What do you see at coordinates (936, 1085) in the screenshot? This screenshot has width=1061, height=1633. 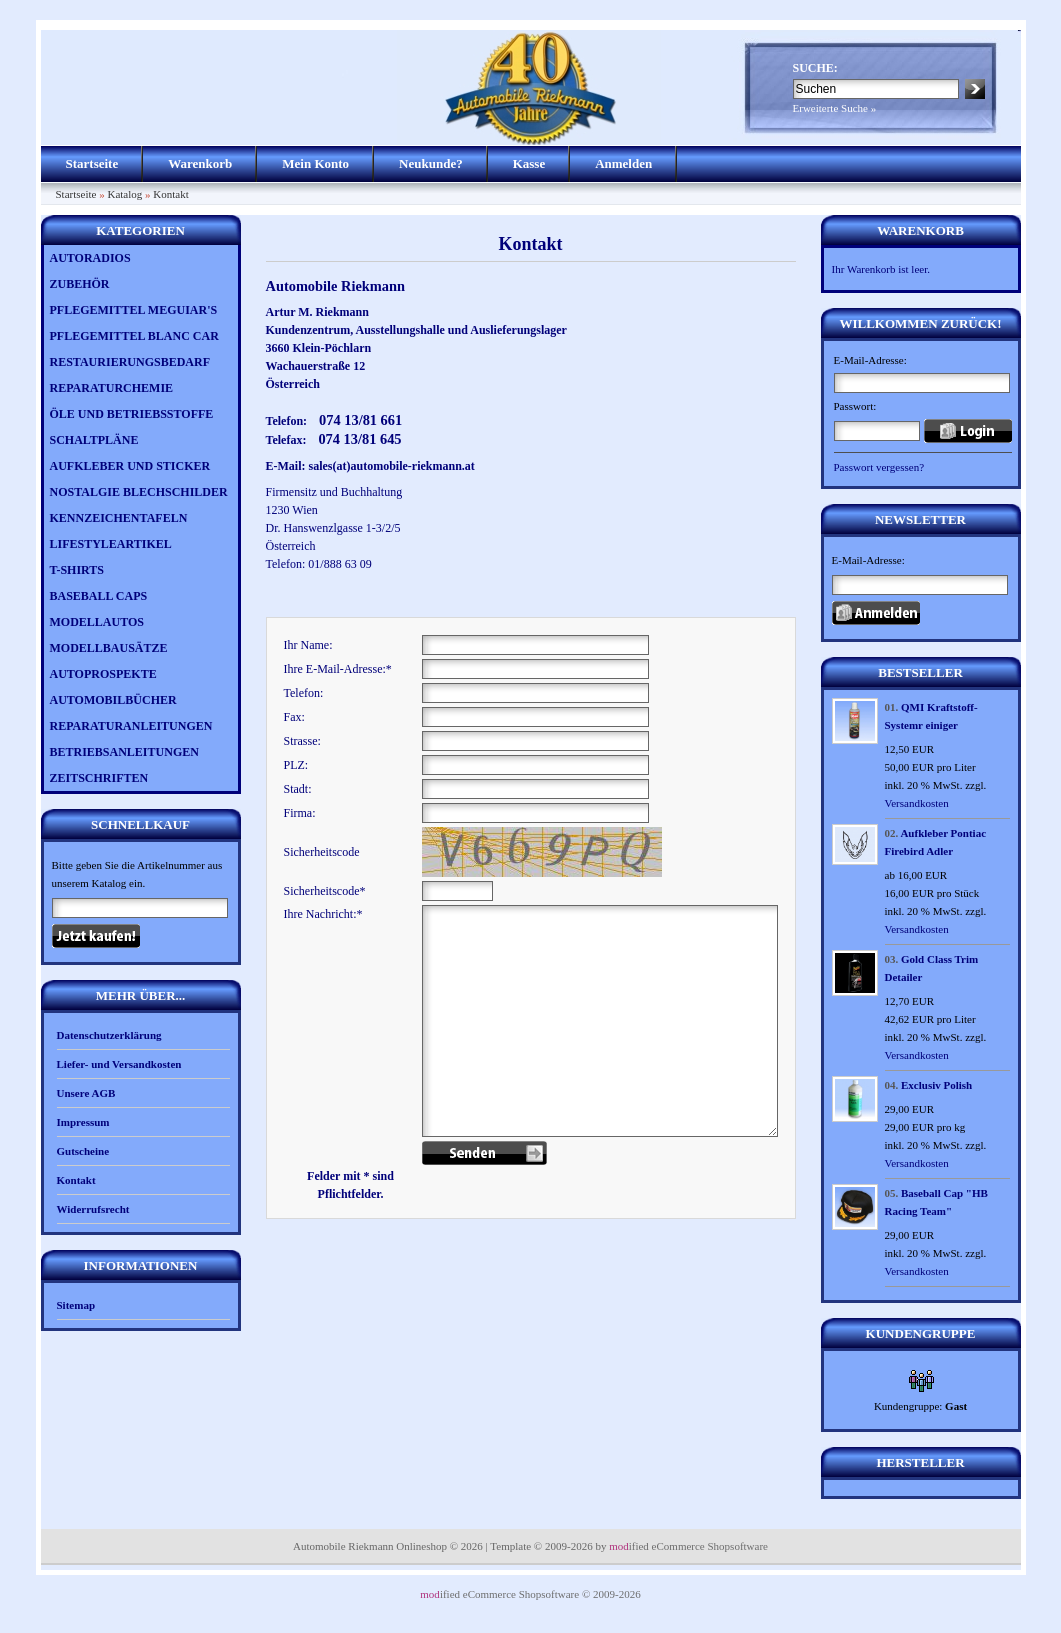 I see `Exclusiv Polish` at bounding box center [936, 1085].